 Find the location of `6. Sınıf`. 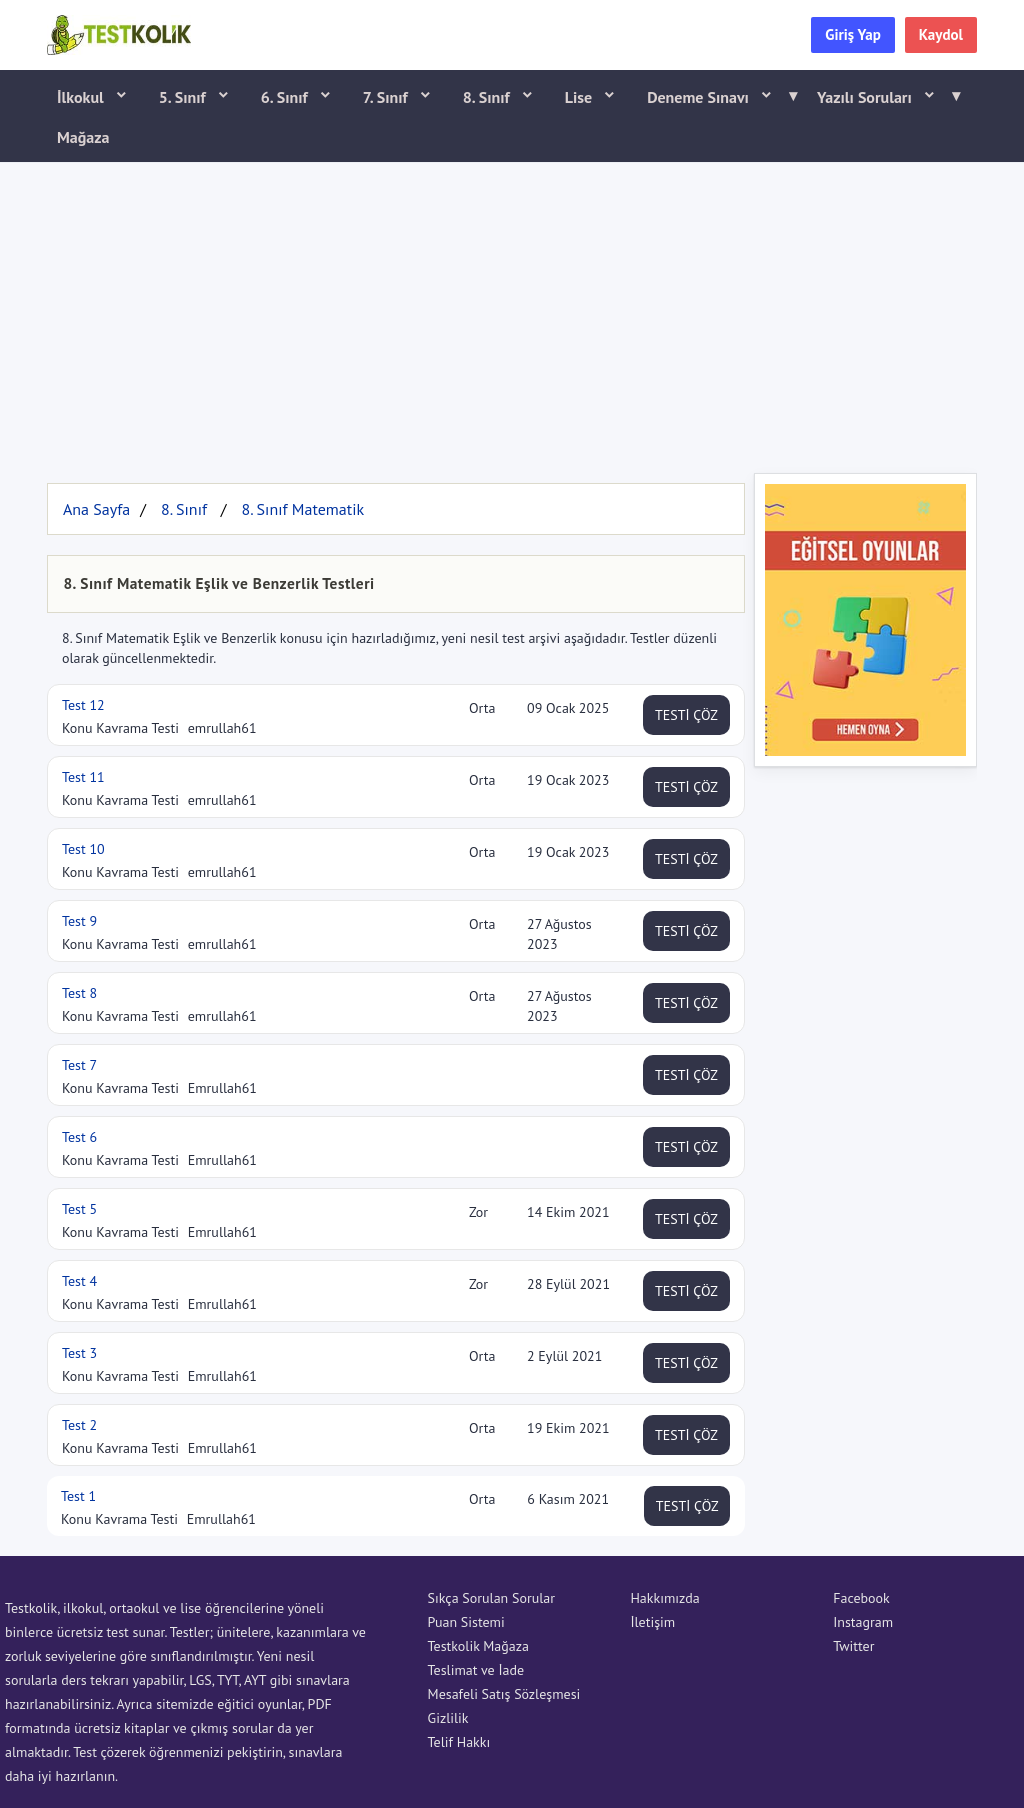

6. Sınıf is located at coordinates (286, 97).